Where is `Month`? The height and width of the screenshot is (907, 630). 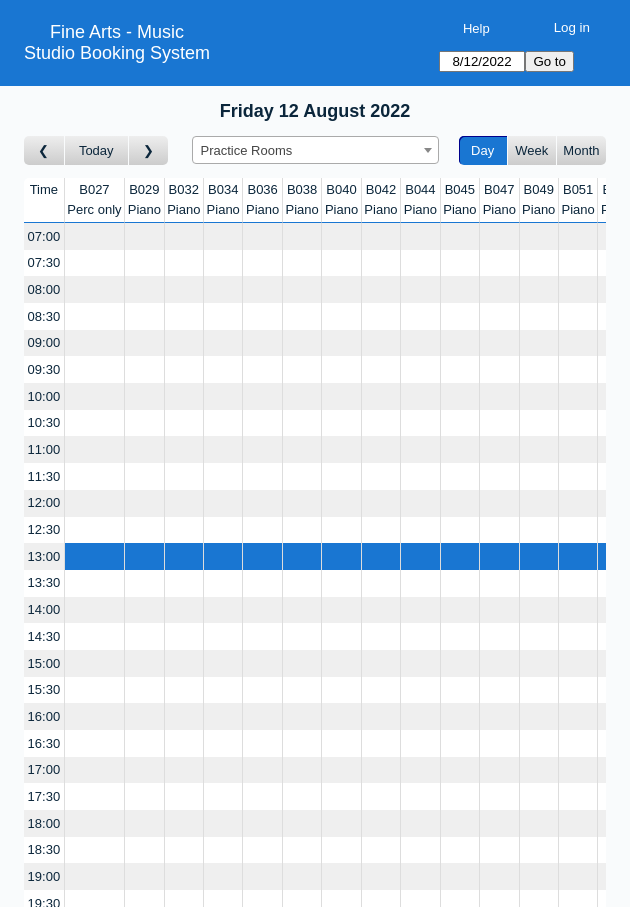 Month is located at coordinates (581, 150).